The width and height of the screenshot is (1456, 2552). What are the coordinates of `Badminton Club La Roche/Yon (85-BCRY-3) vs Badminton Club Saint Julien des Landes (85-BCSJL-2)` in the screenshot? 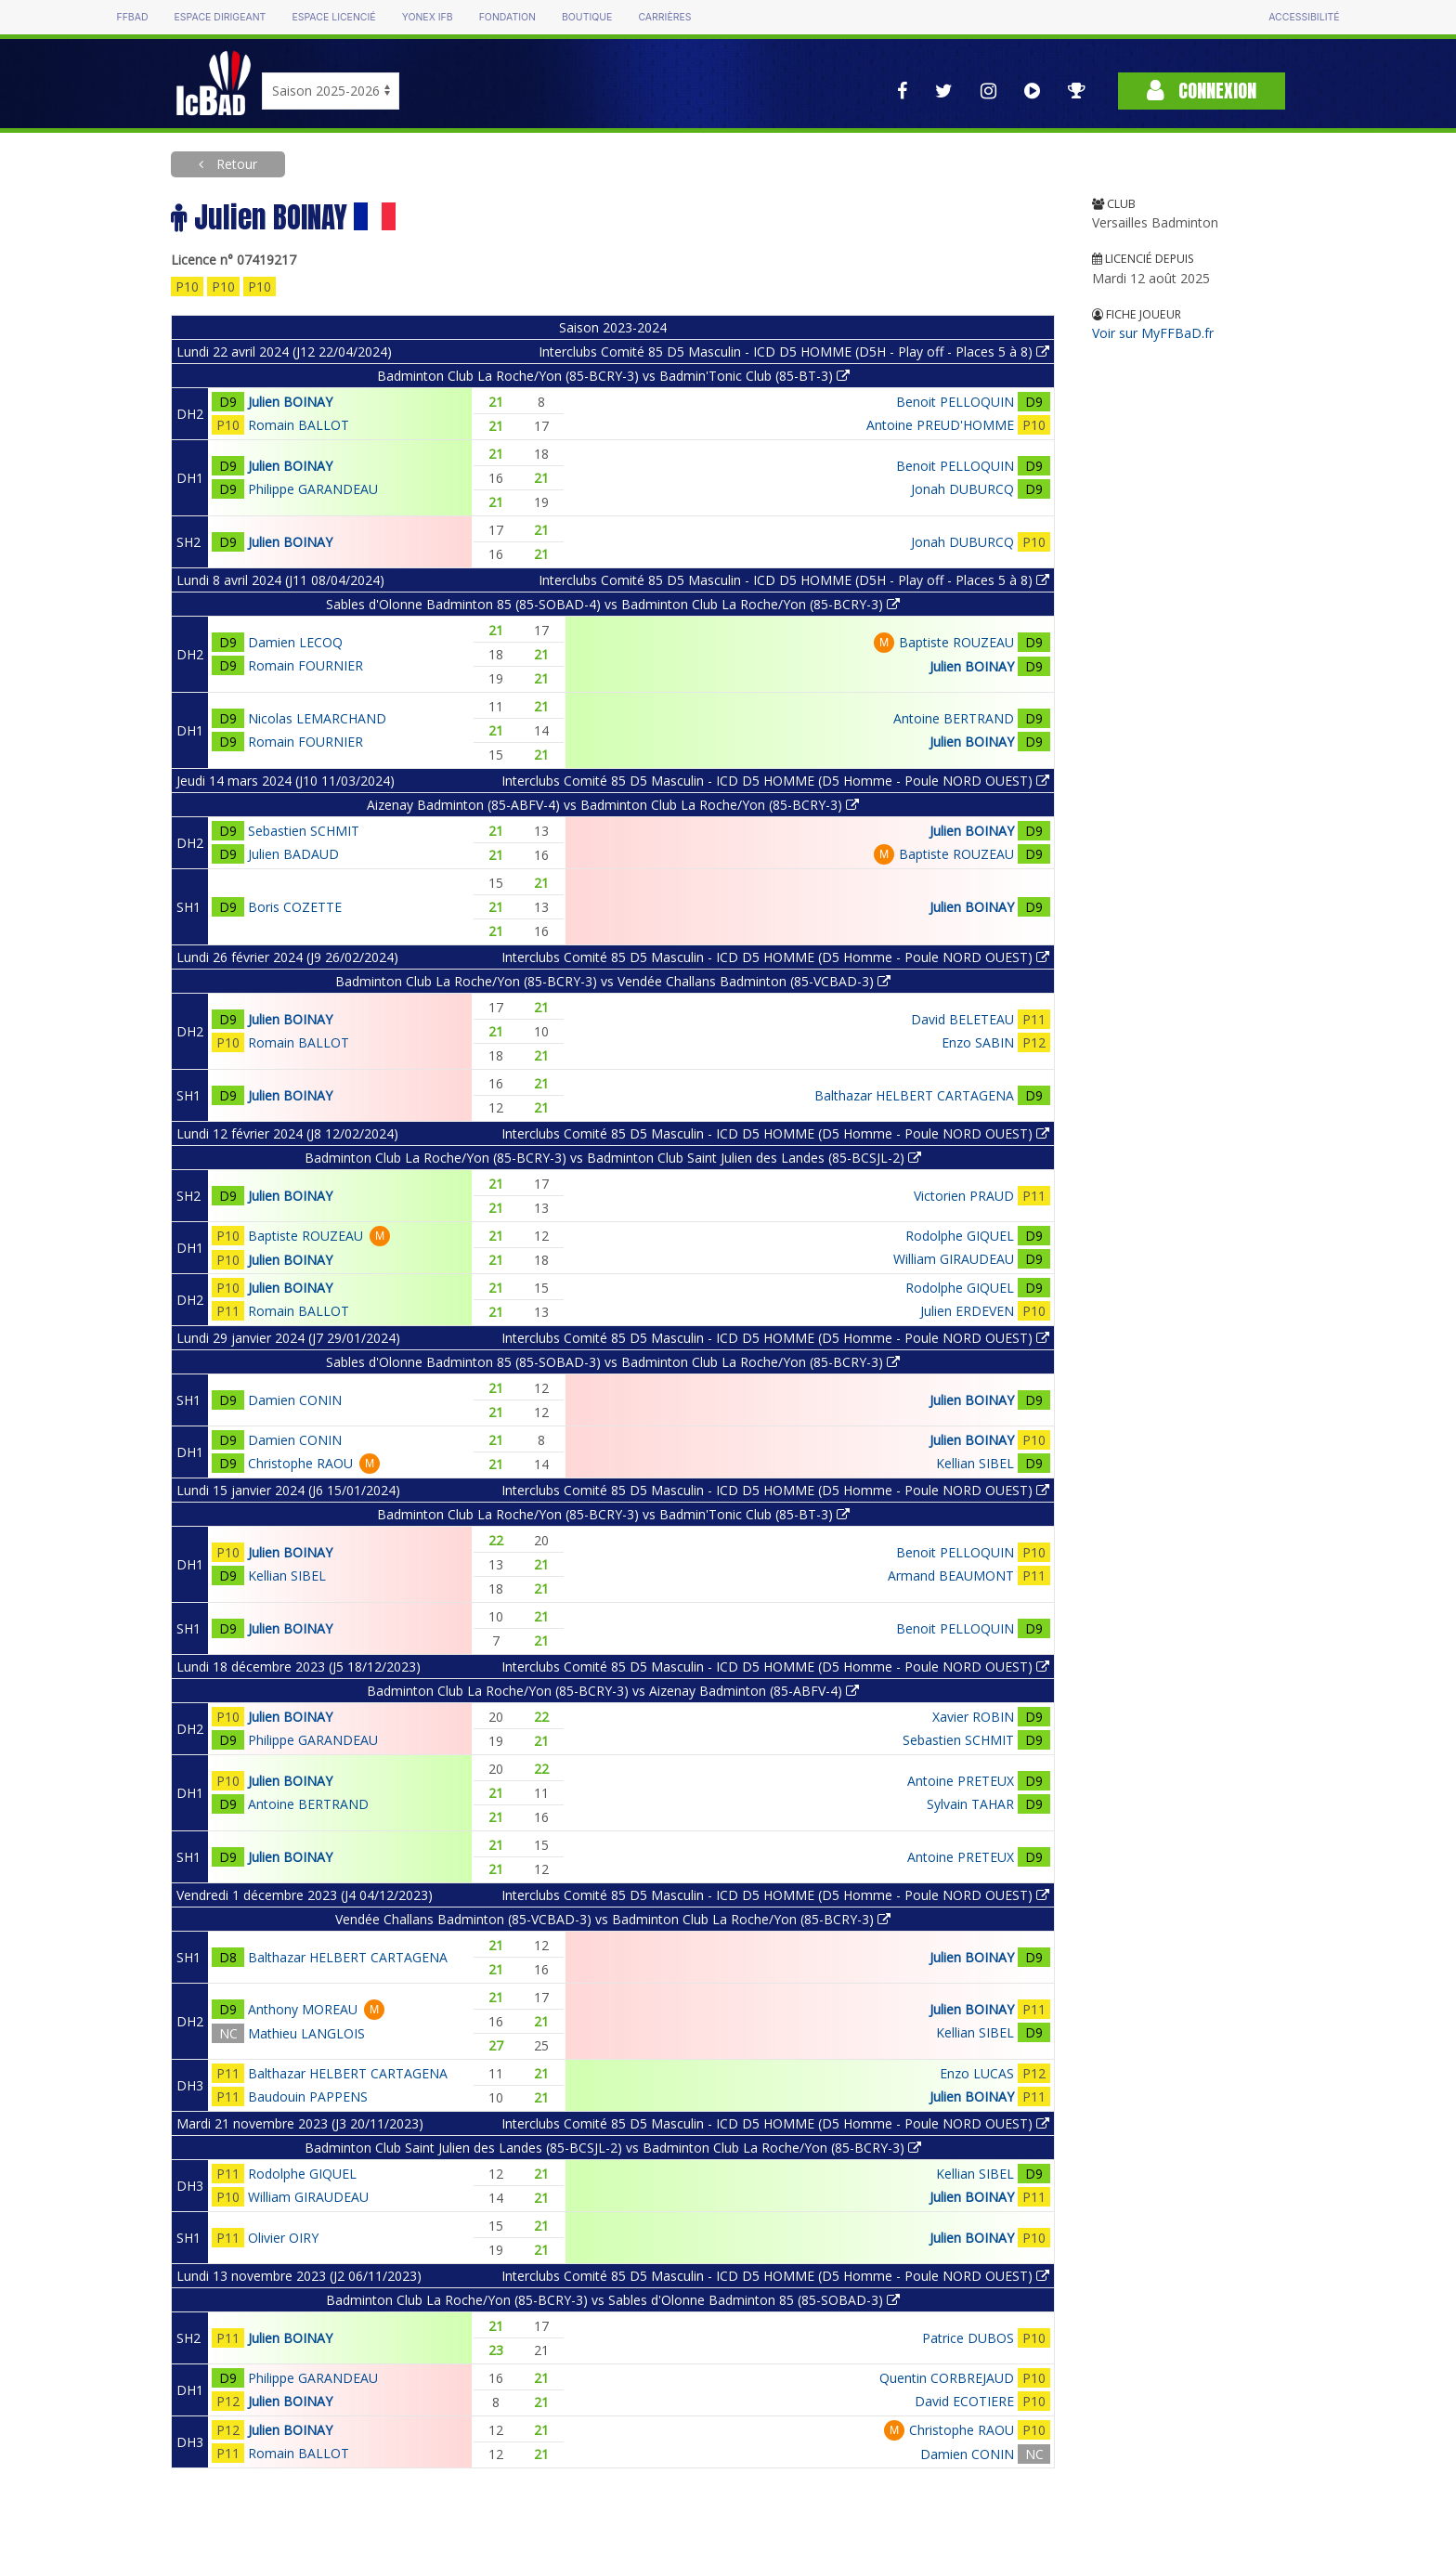 It's located at (613, 1157).